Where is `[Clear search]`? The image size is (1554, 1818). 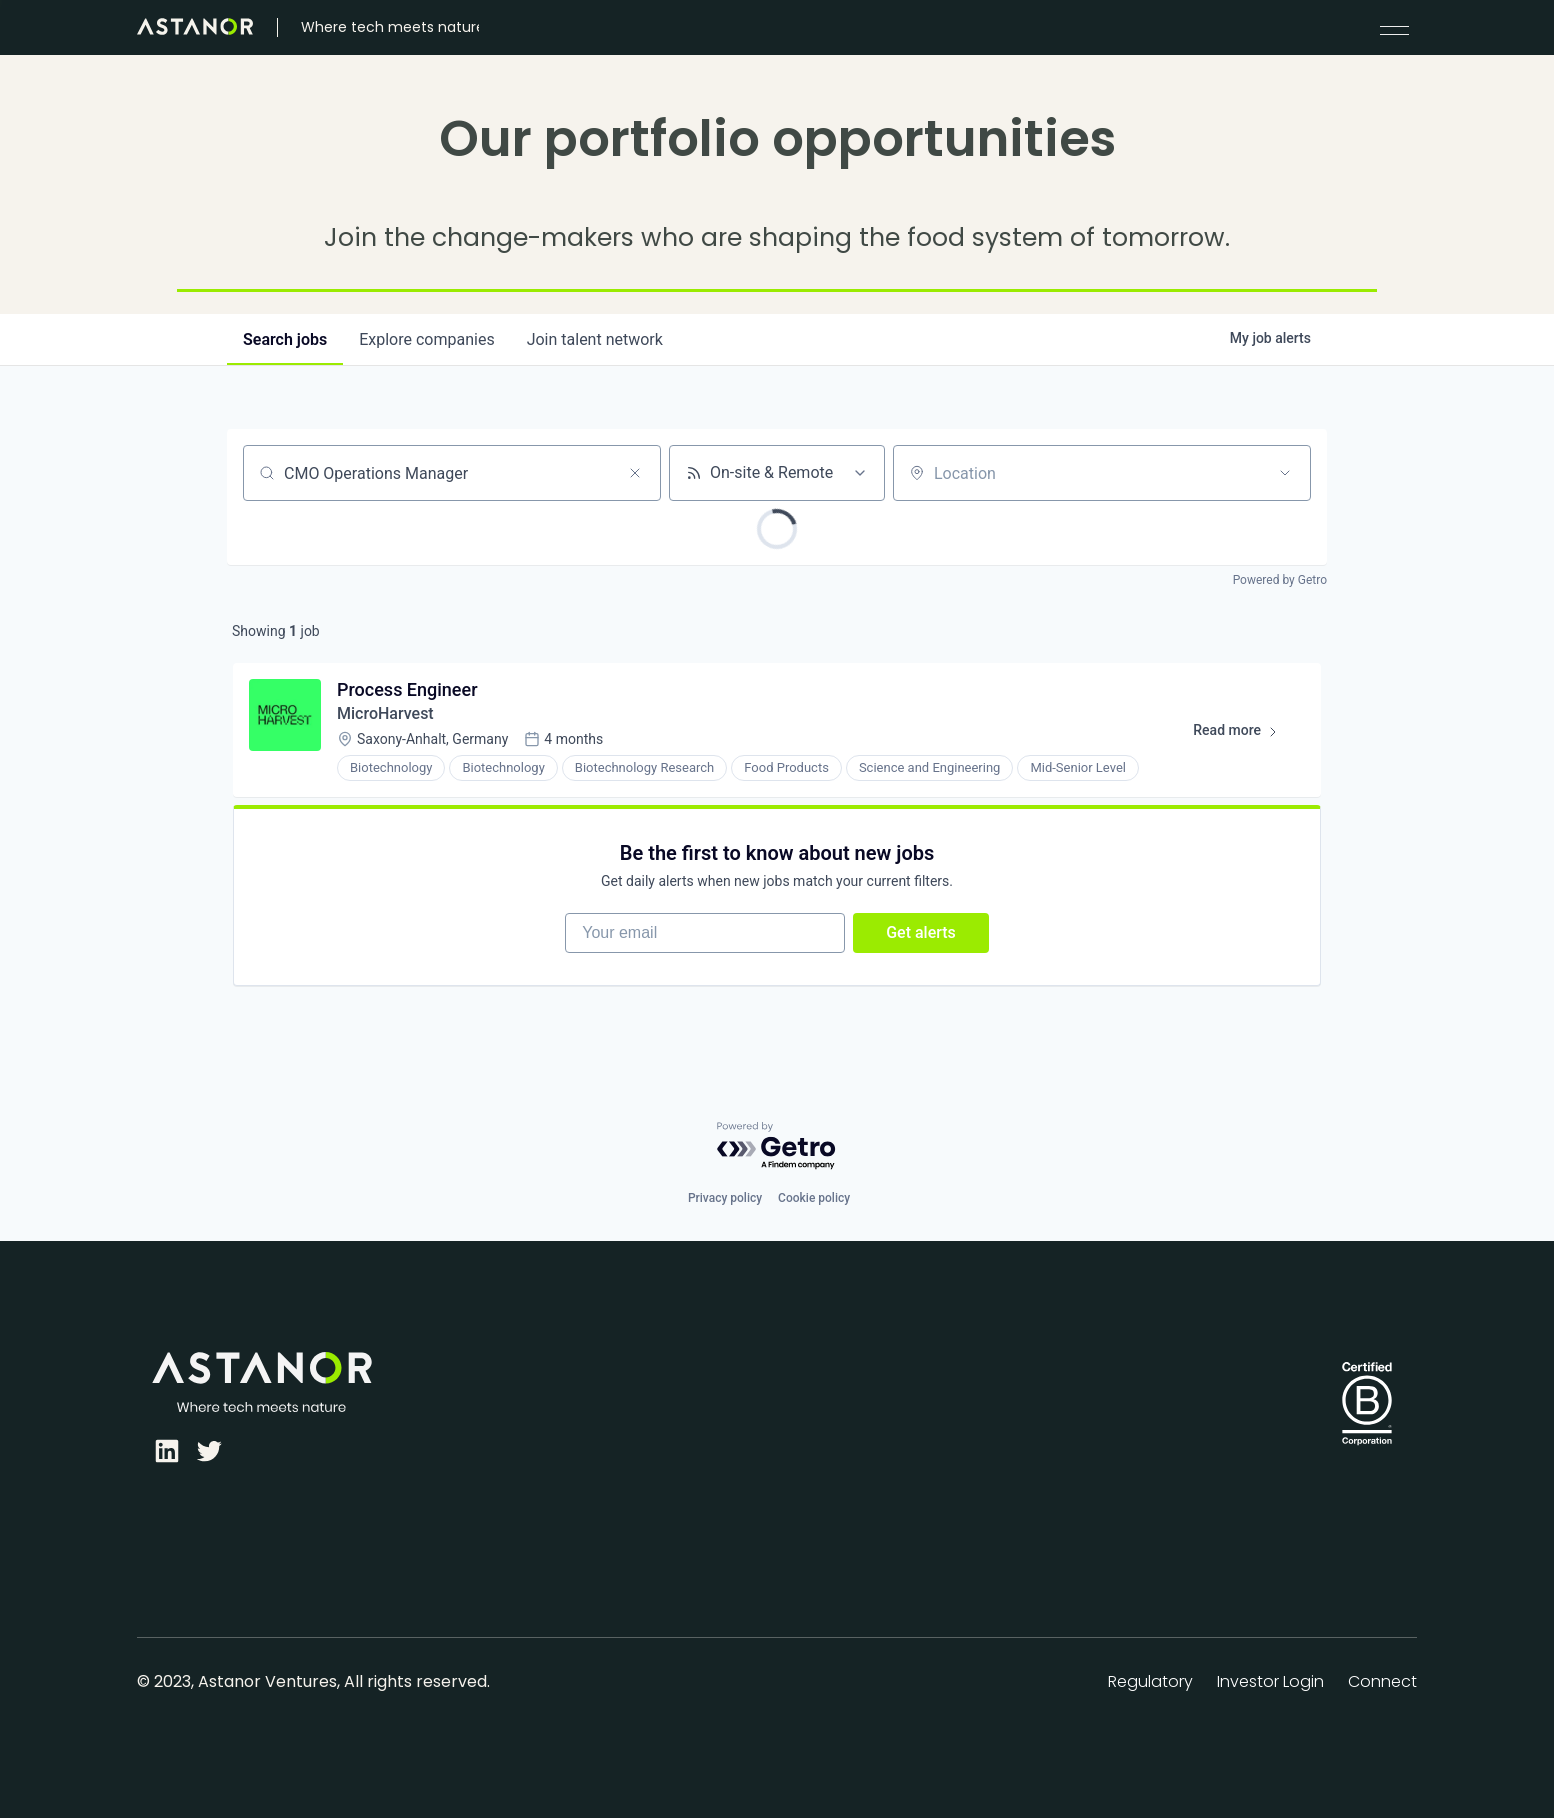
[Clear search] is located at coordinates (635, 473).